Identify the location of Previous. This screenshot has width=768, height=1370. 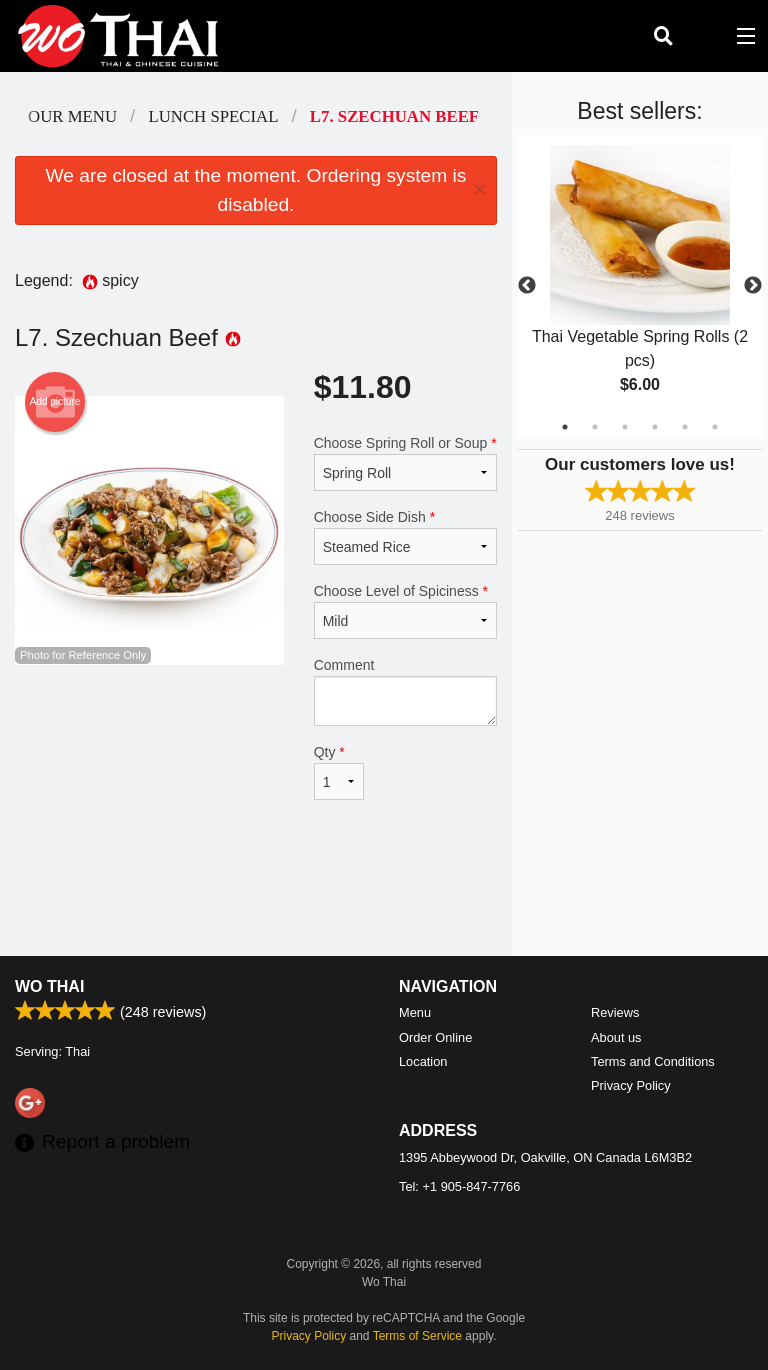
(527, 286).